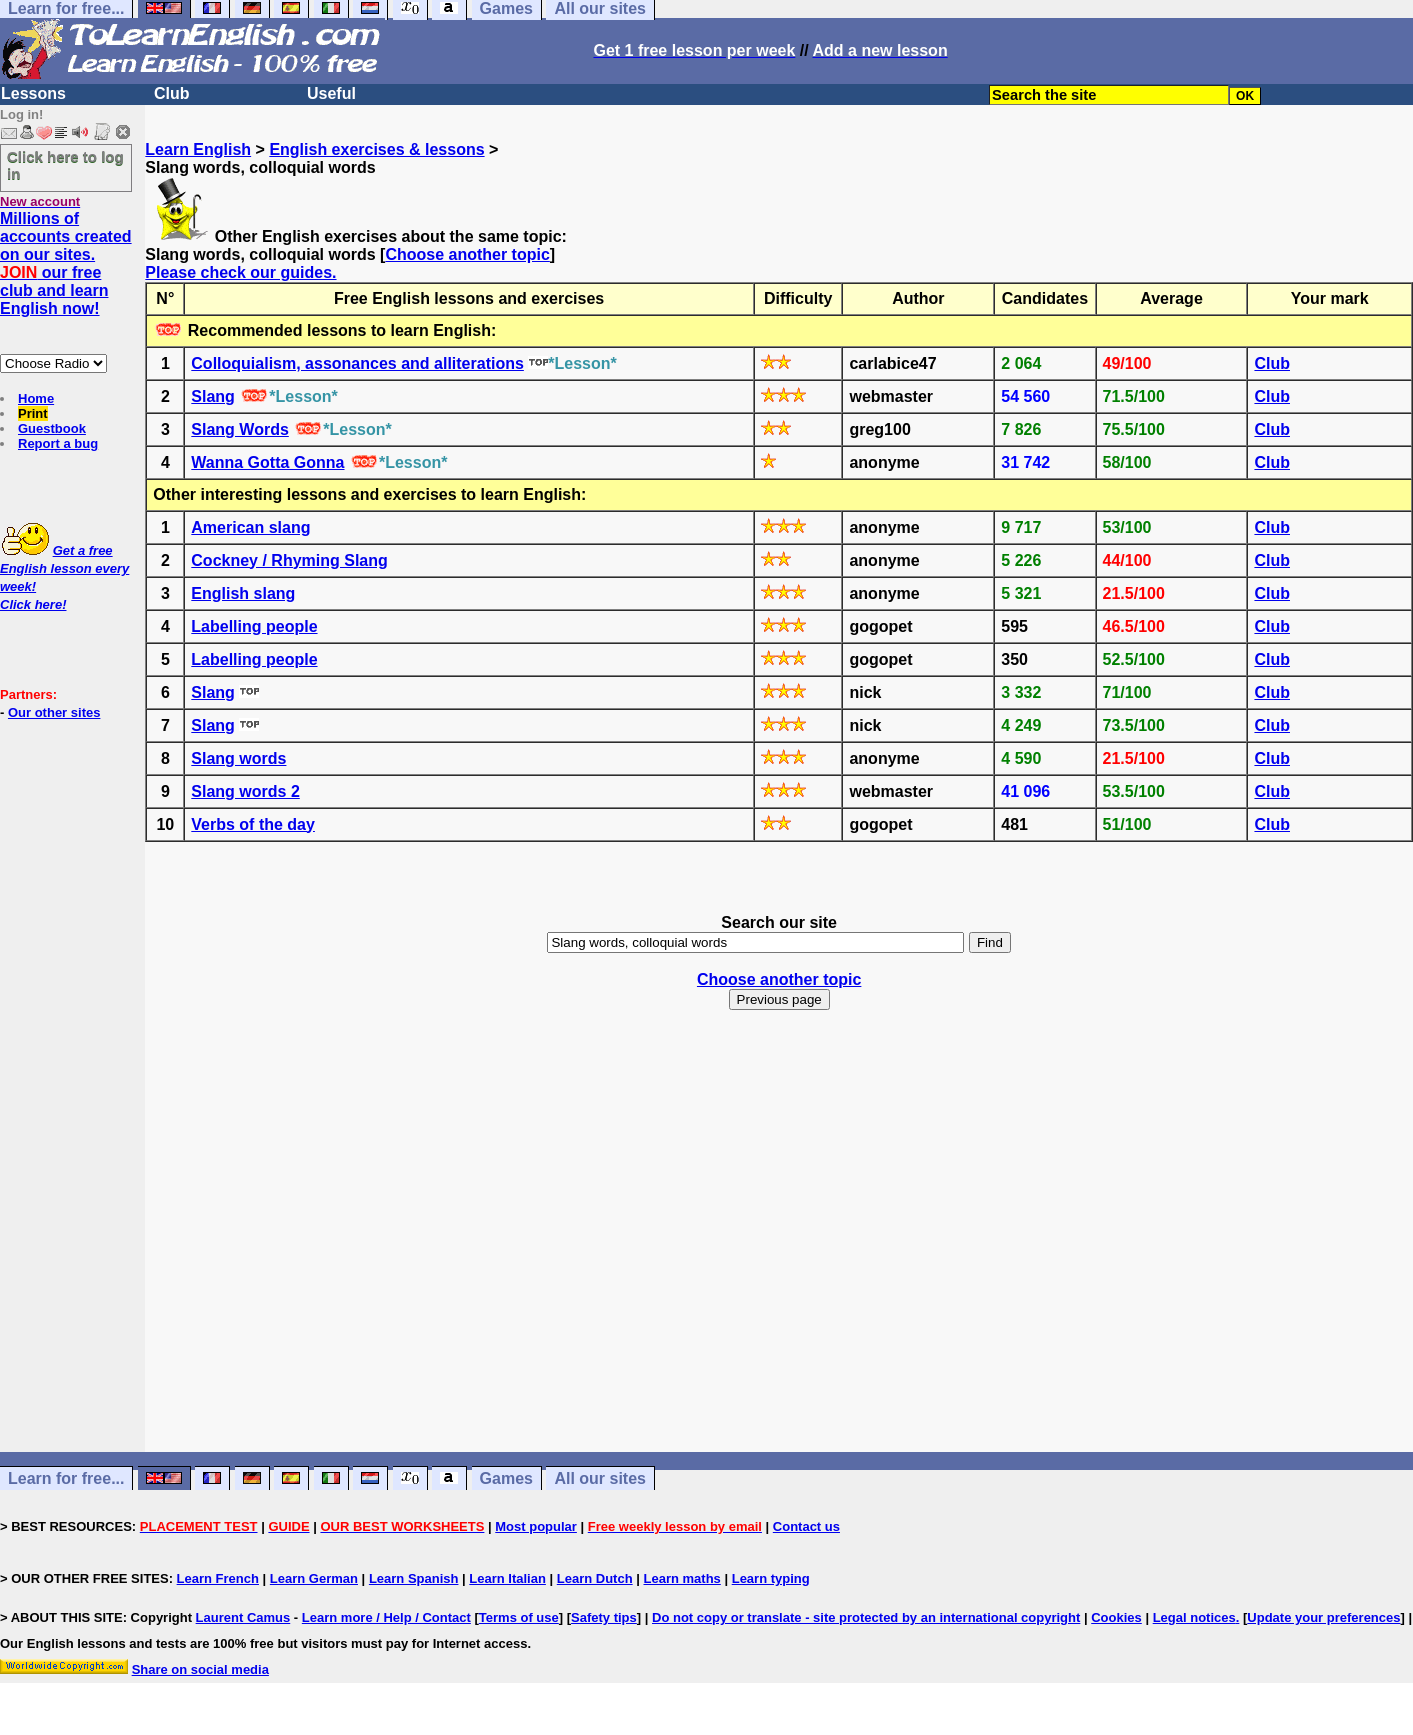  Describe the element at coordinates (250, 527) in the screenshot. I see `American slang` at that location.